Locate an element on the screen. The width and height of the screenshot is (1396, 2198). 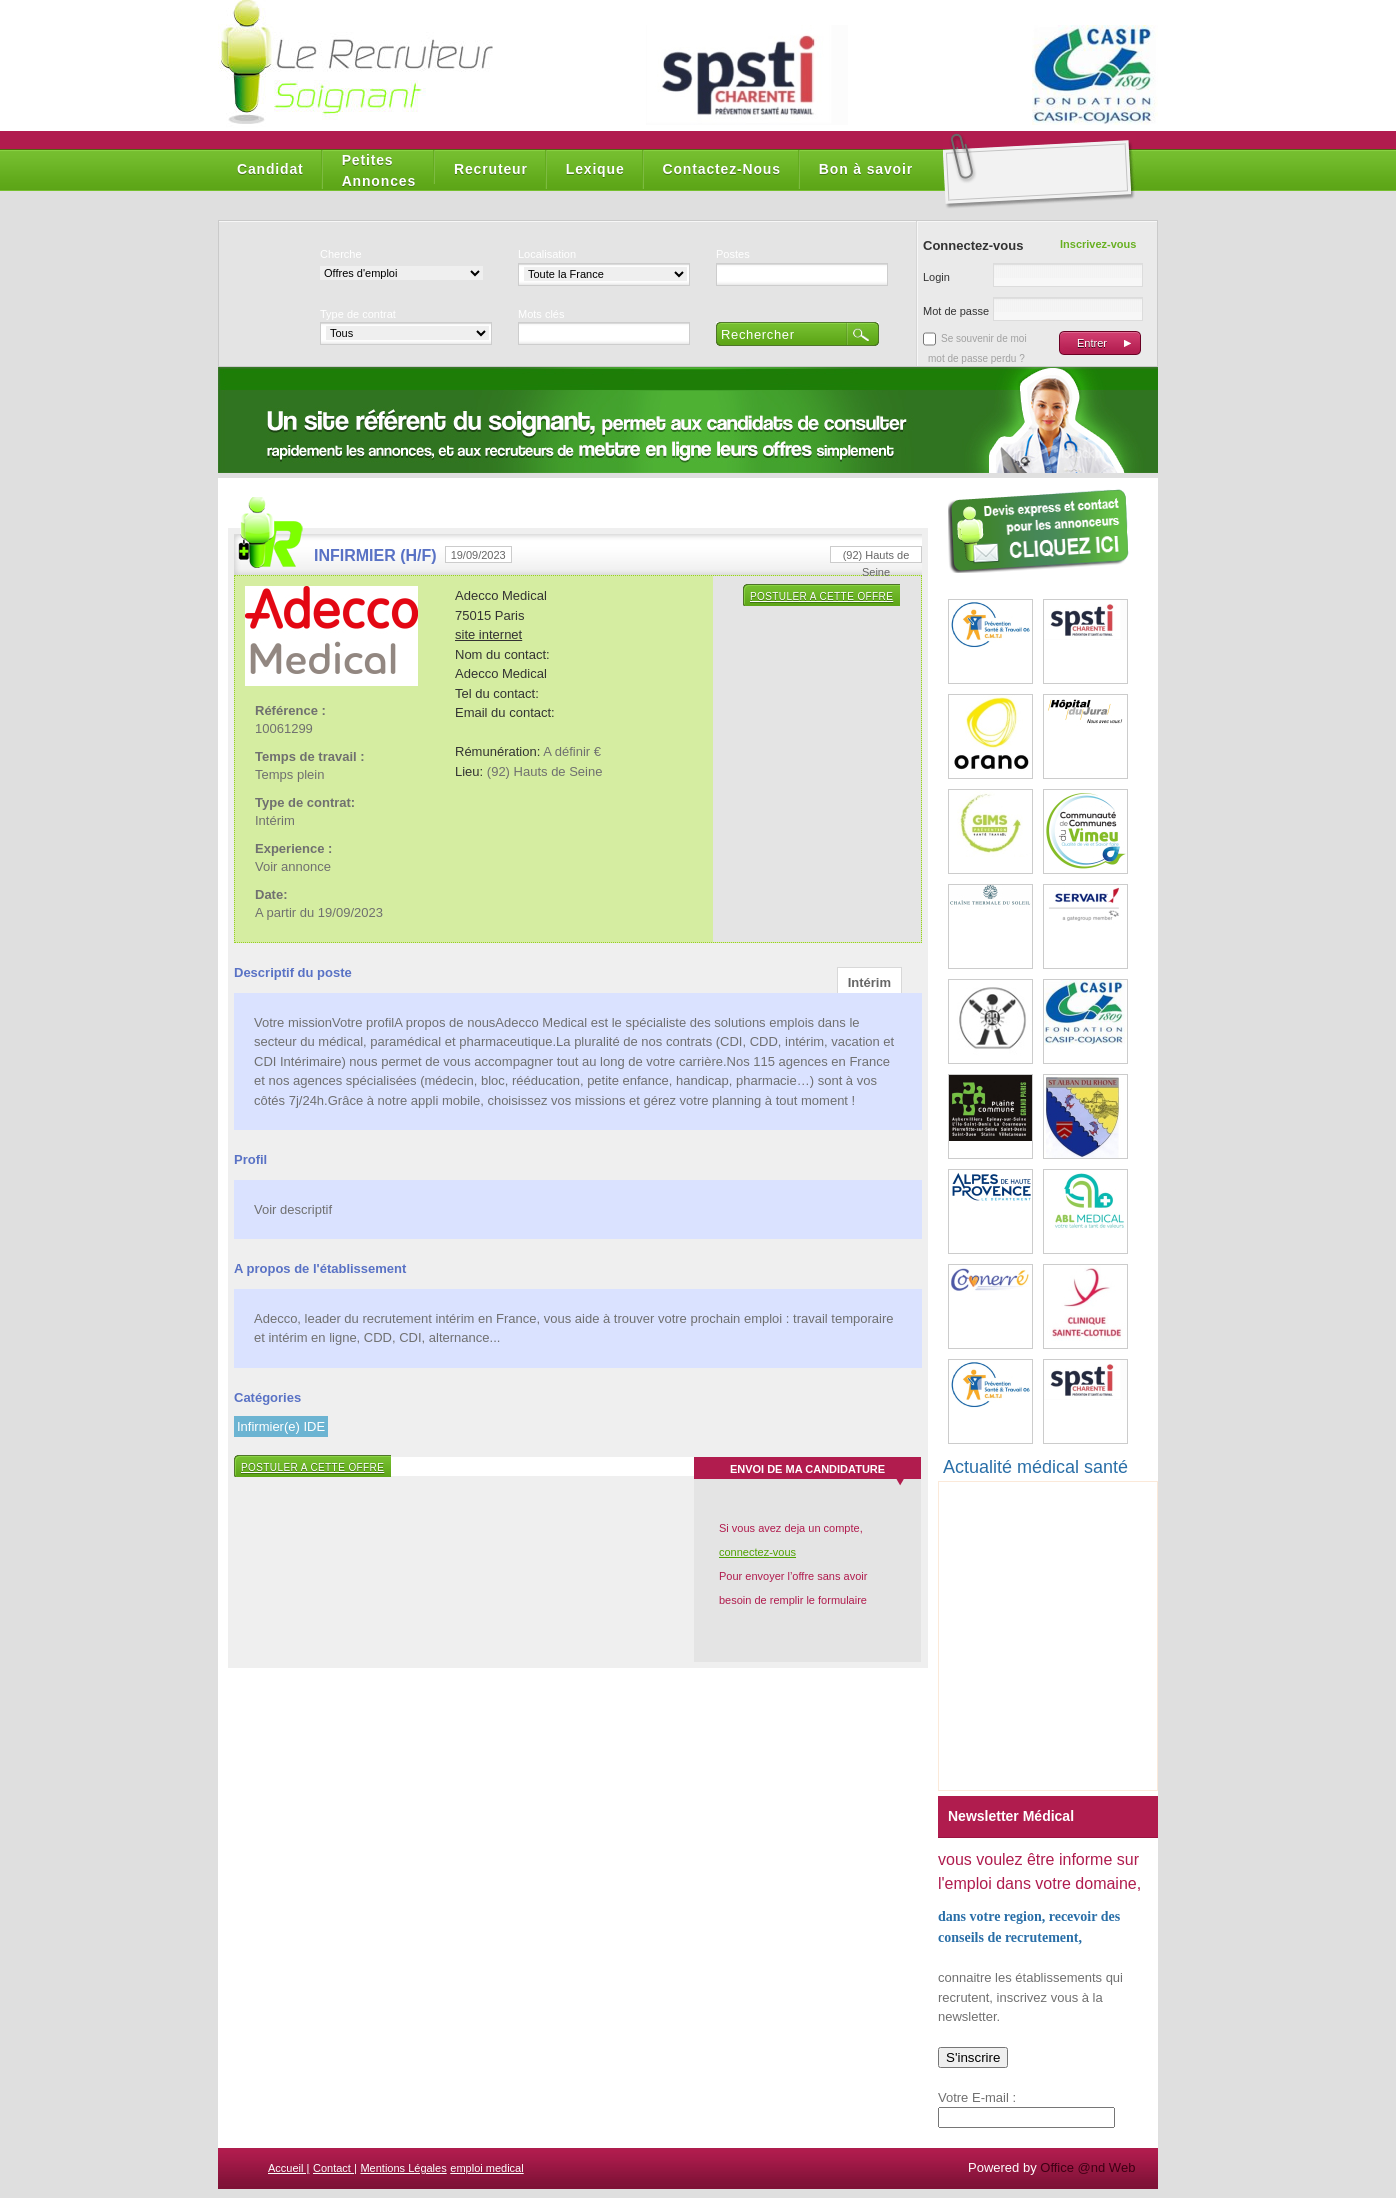
connectez-vous is located at coordinates (757, 1552).